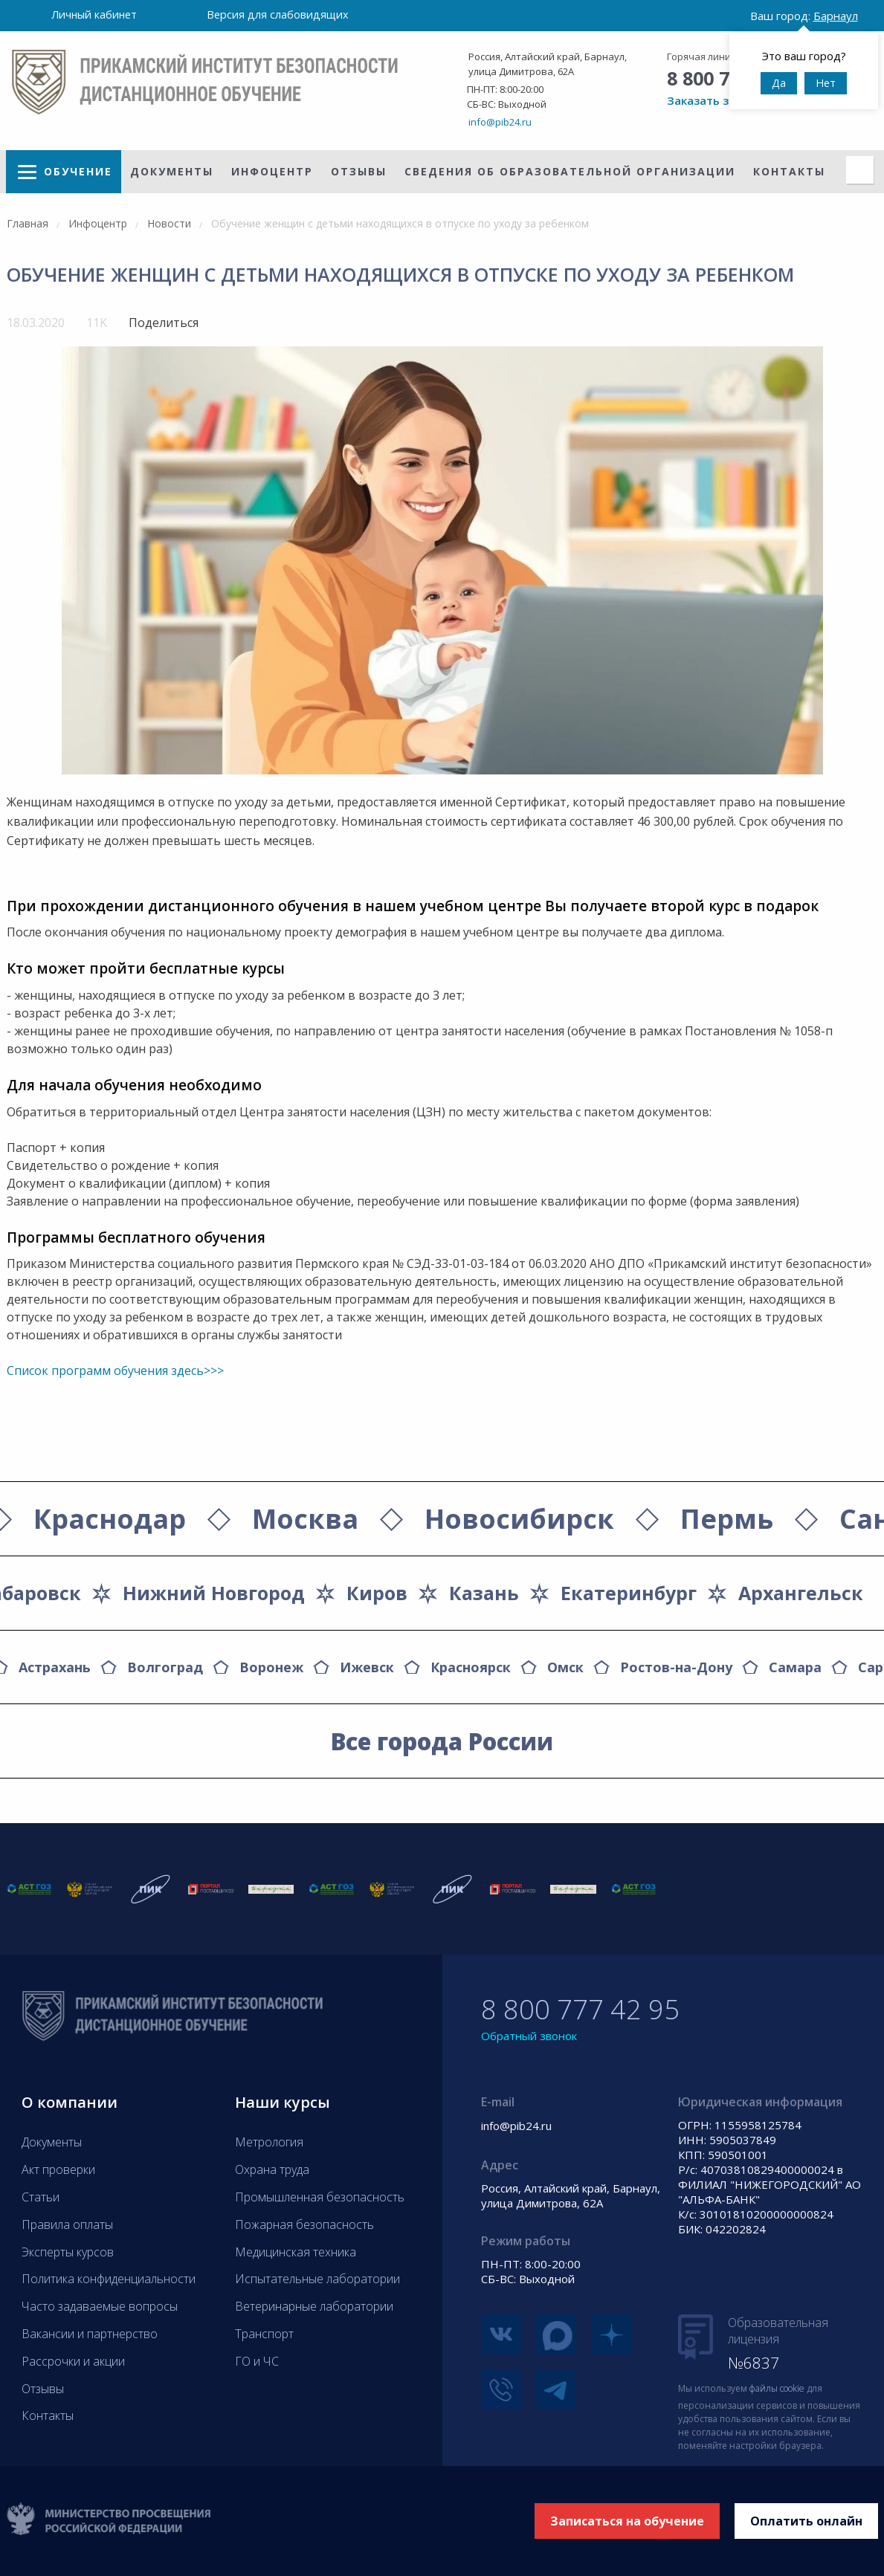 Image resolution: width=884 pixels, height=2576 pixels. Describe the element at coordinates (789, 171) in the screenshot. I see `Контакты` at that location.